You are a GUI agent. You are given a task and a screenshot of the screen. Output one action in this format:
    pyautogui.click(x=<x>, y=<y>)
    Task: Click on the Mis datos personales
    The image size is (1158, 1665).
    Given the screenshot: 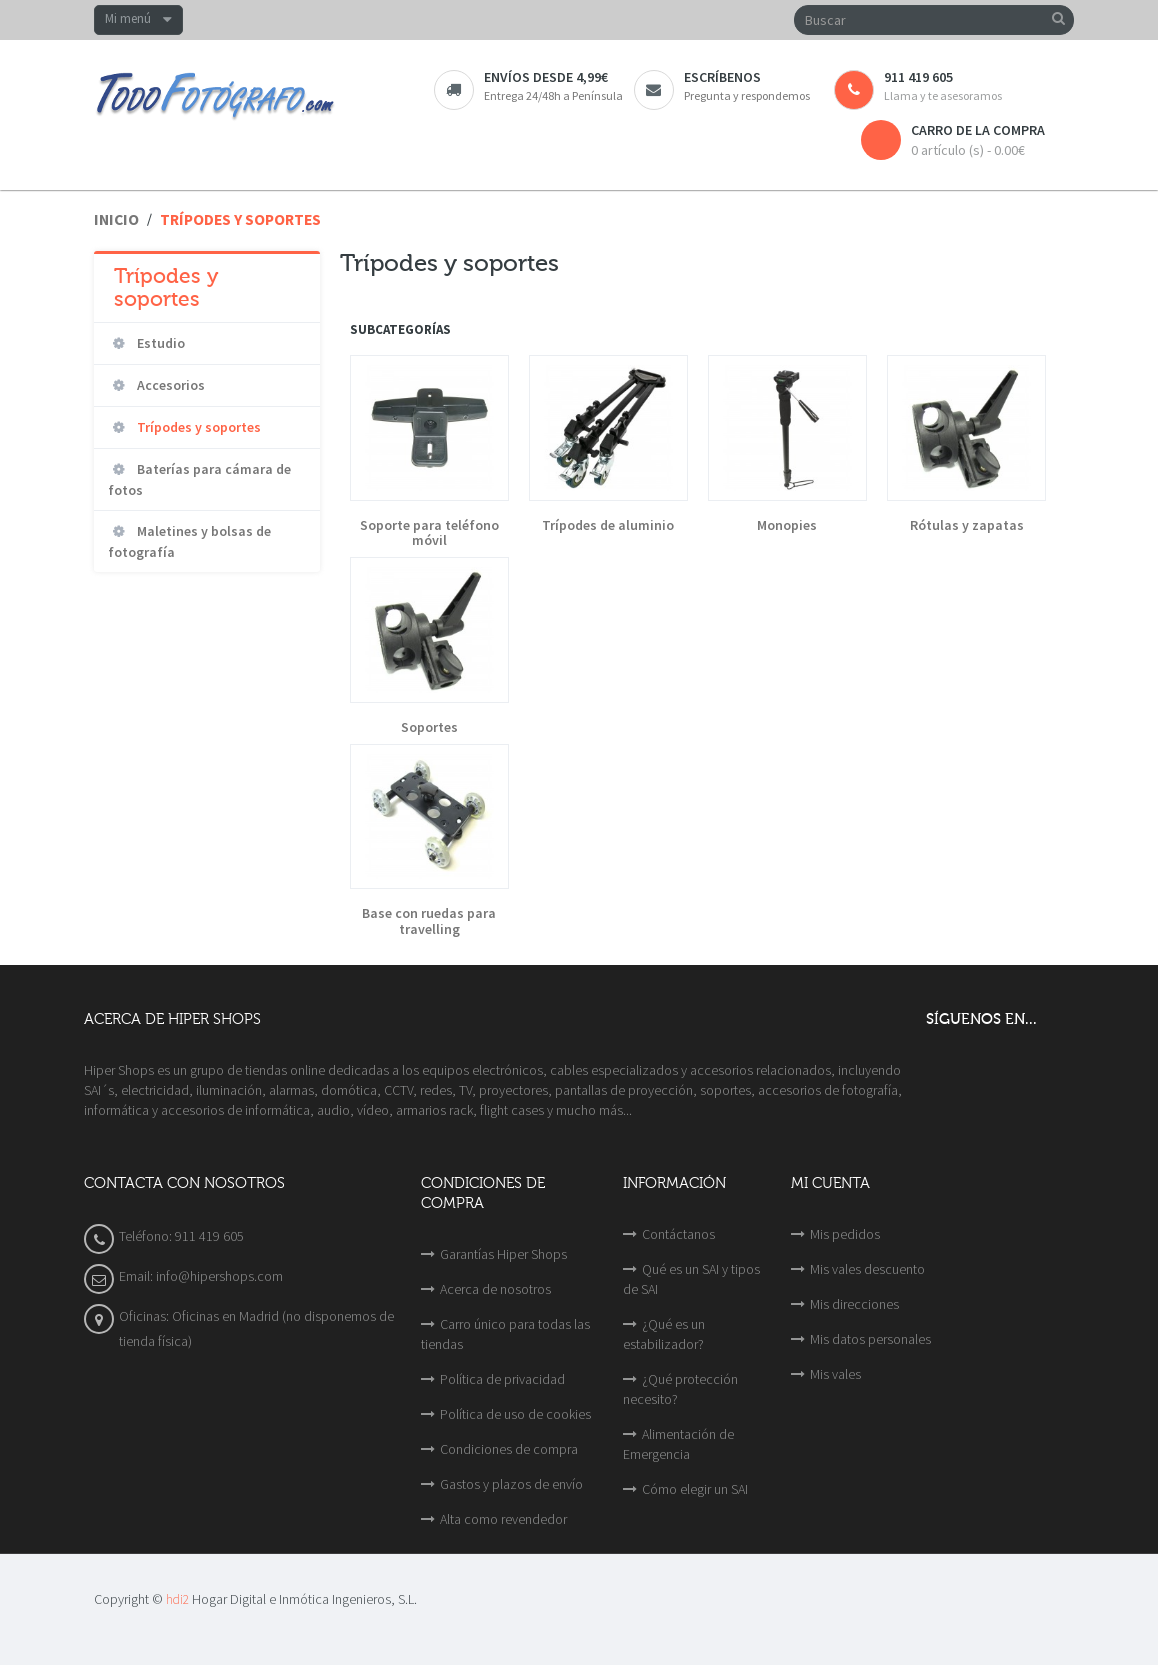 What is the action you would take?
    pyautogui.click(x=870, y=1339)
    